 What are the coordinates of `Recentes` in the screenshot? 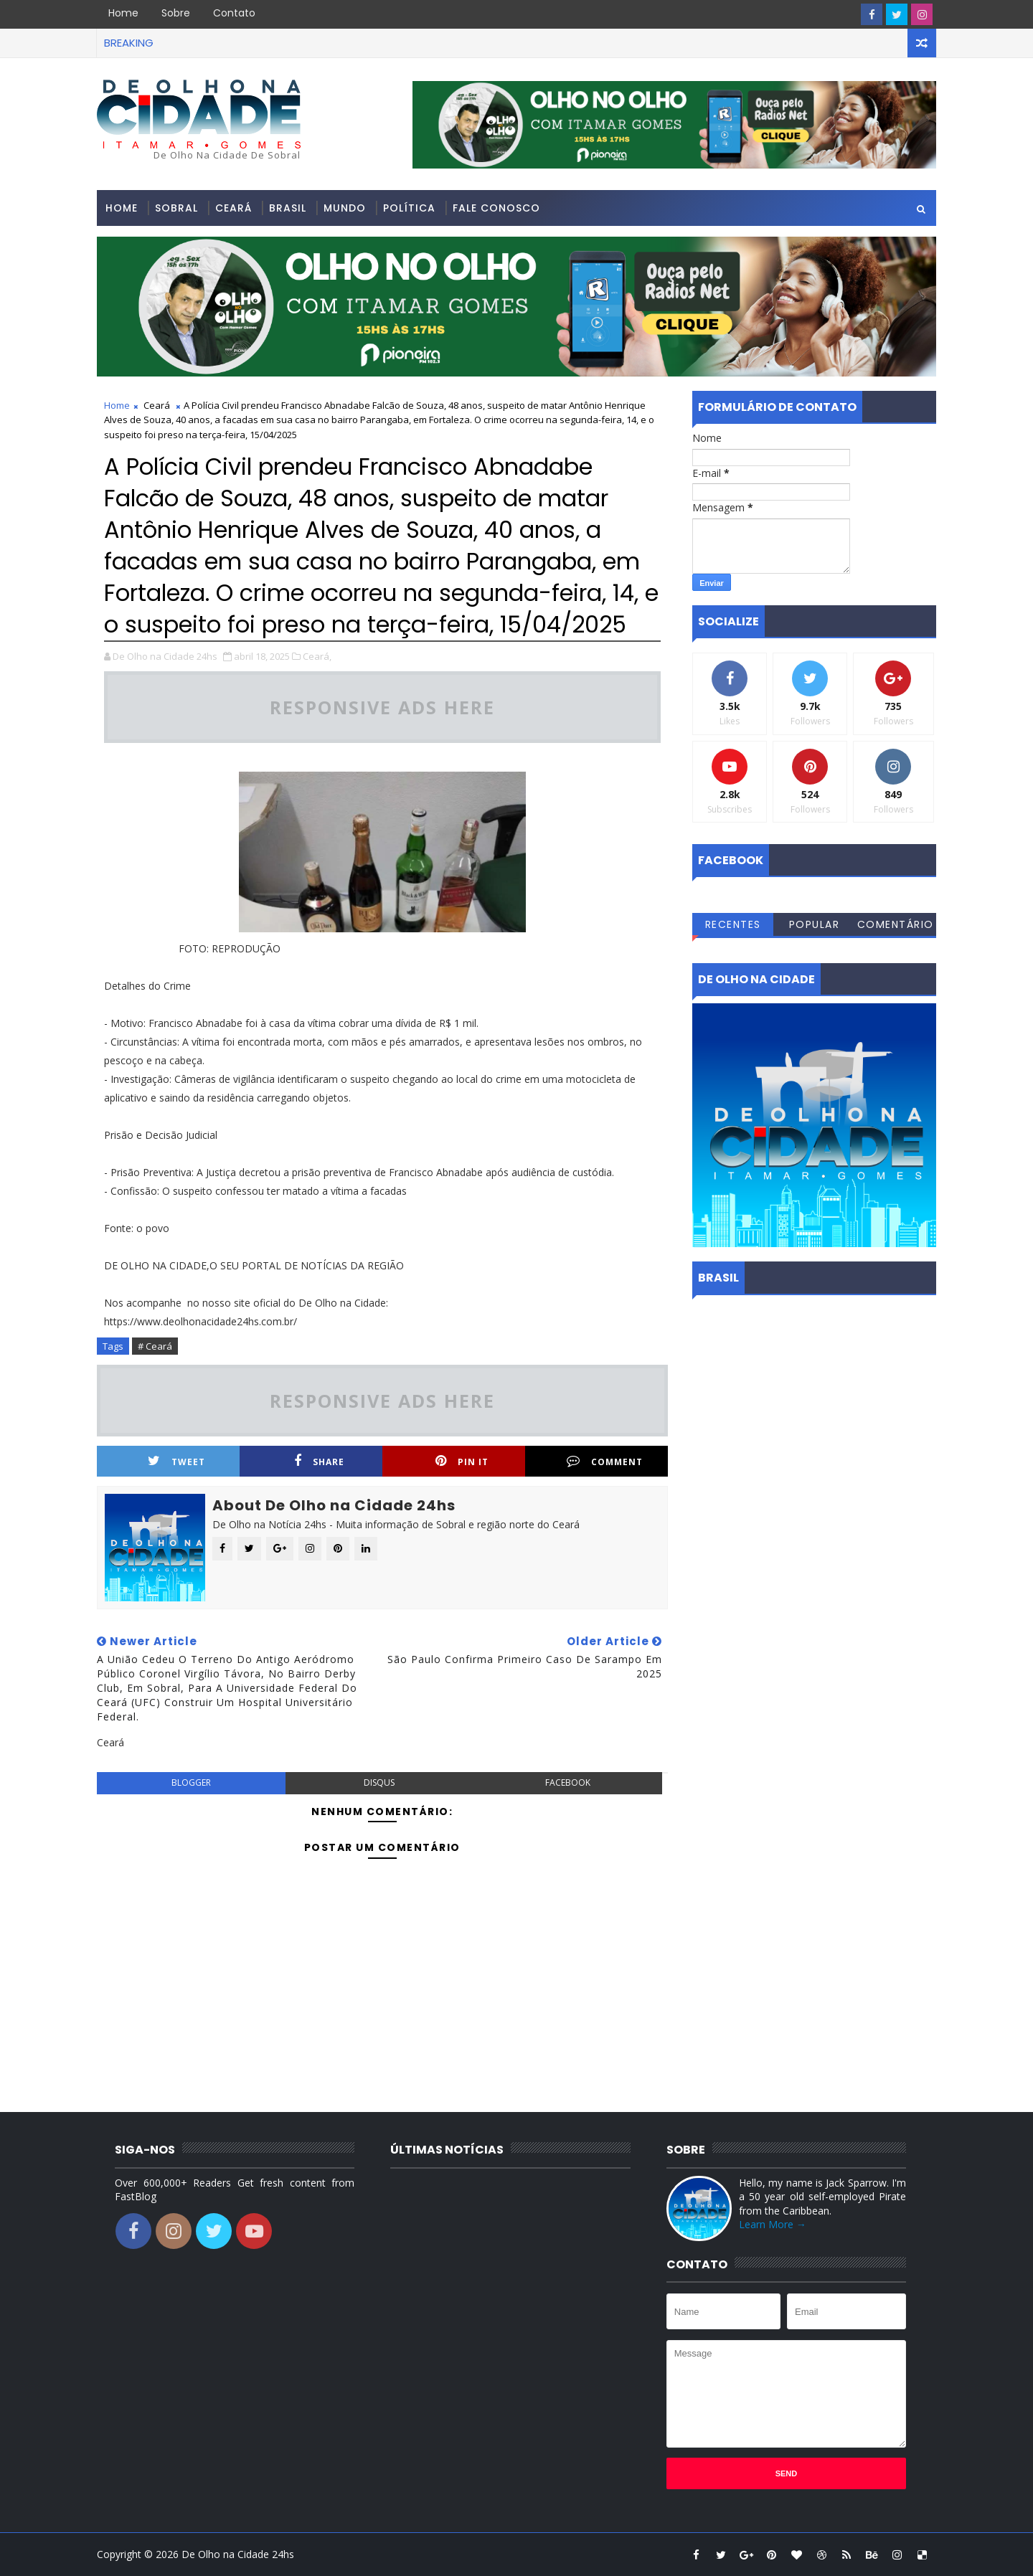 It's located at (733, 924).